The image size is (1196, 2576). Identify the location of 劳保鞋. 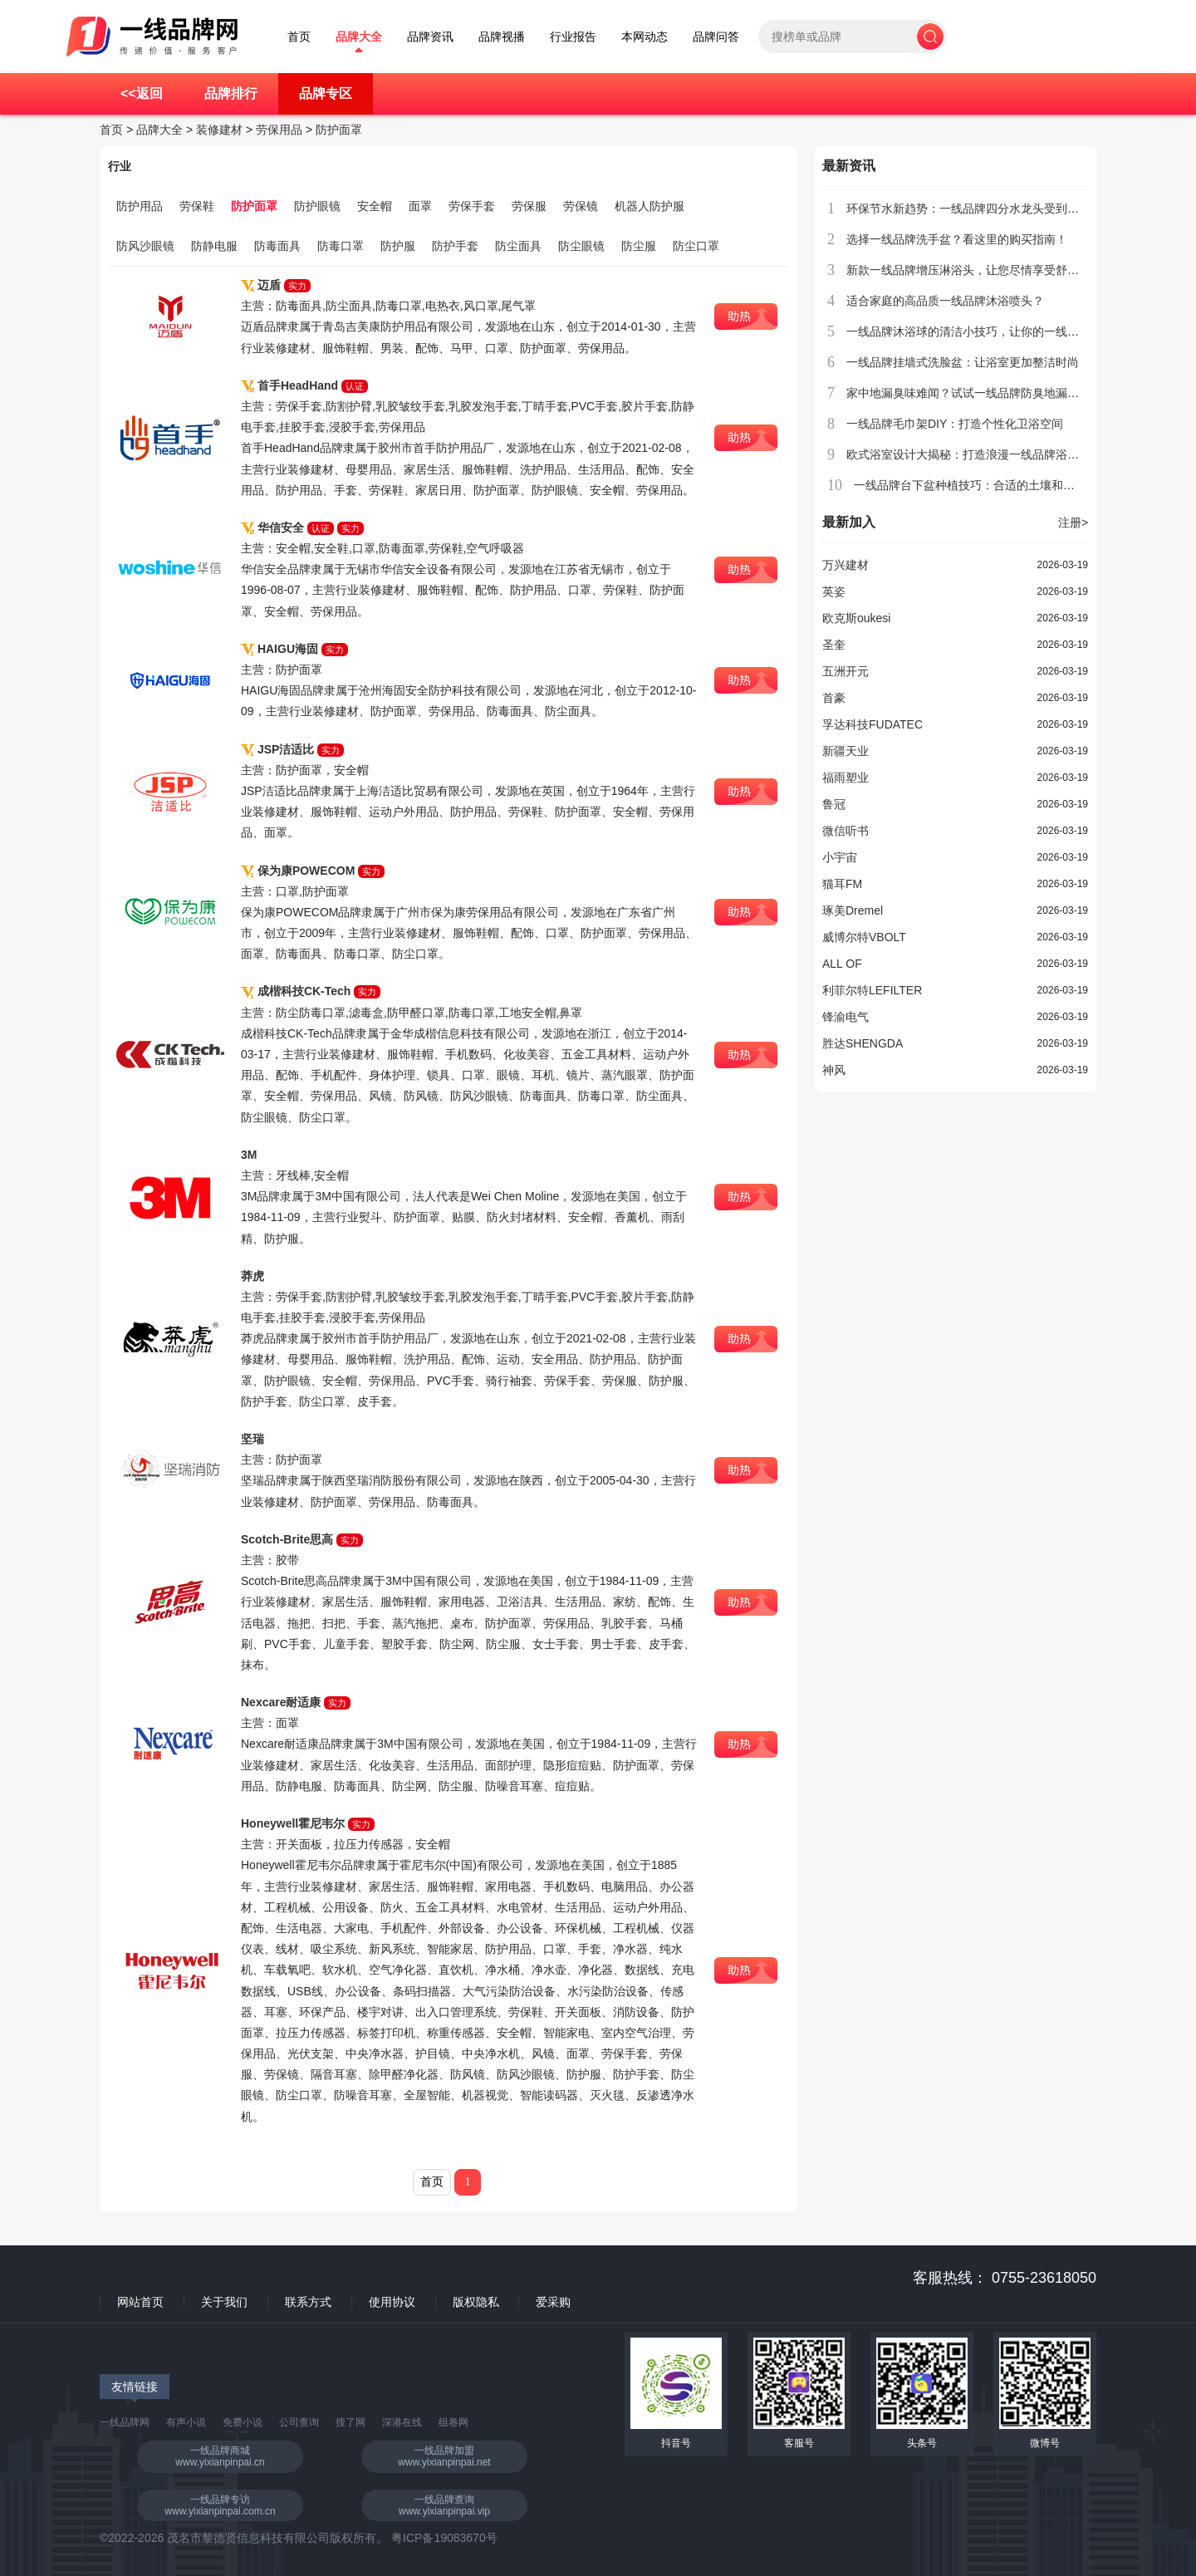
(196, 206).